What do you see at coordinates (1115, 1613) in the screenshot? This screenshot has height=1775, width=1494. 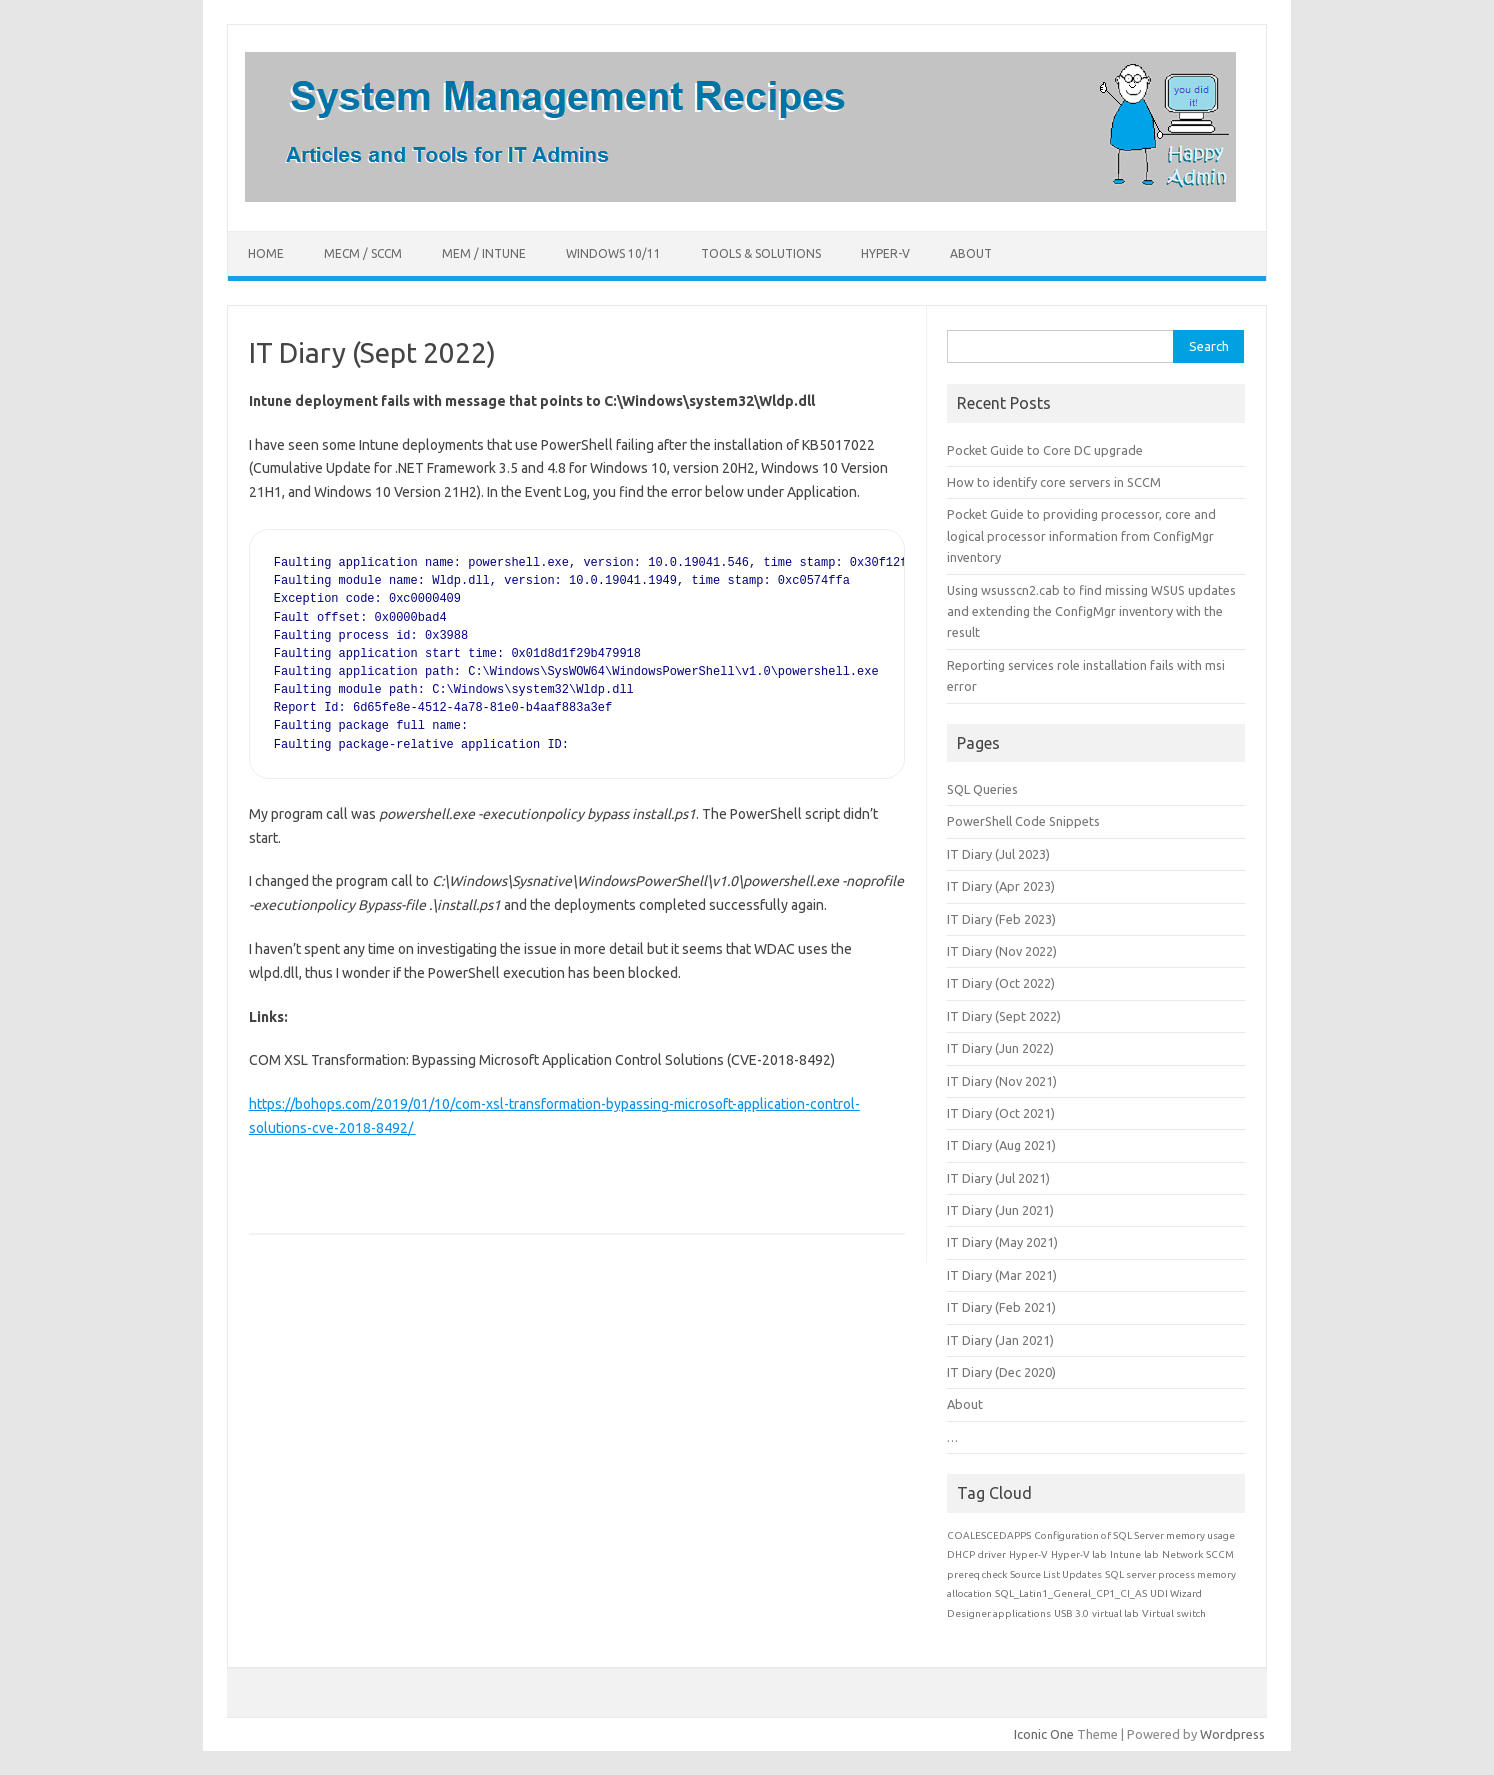 I see `virtual lab [virtual lab (1 item)]` at bounding box center [1115, 1613].